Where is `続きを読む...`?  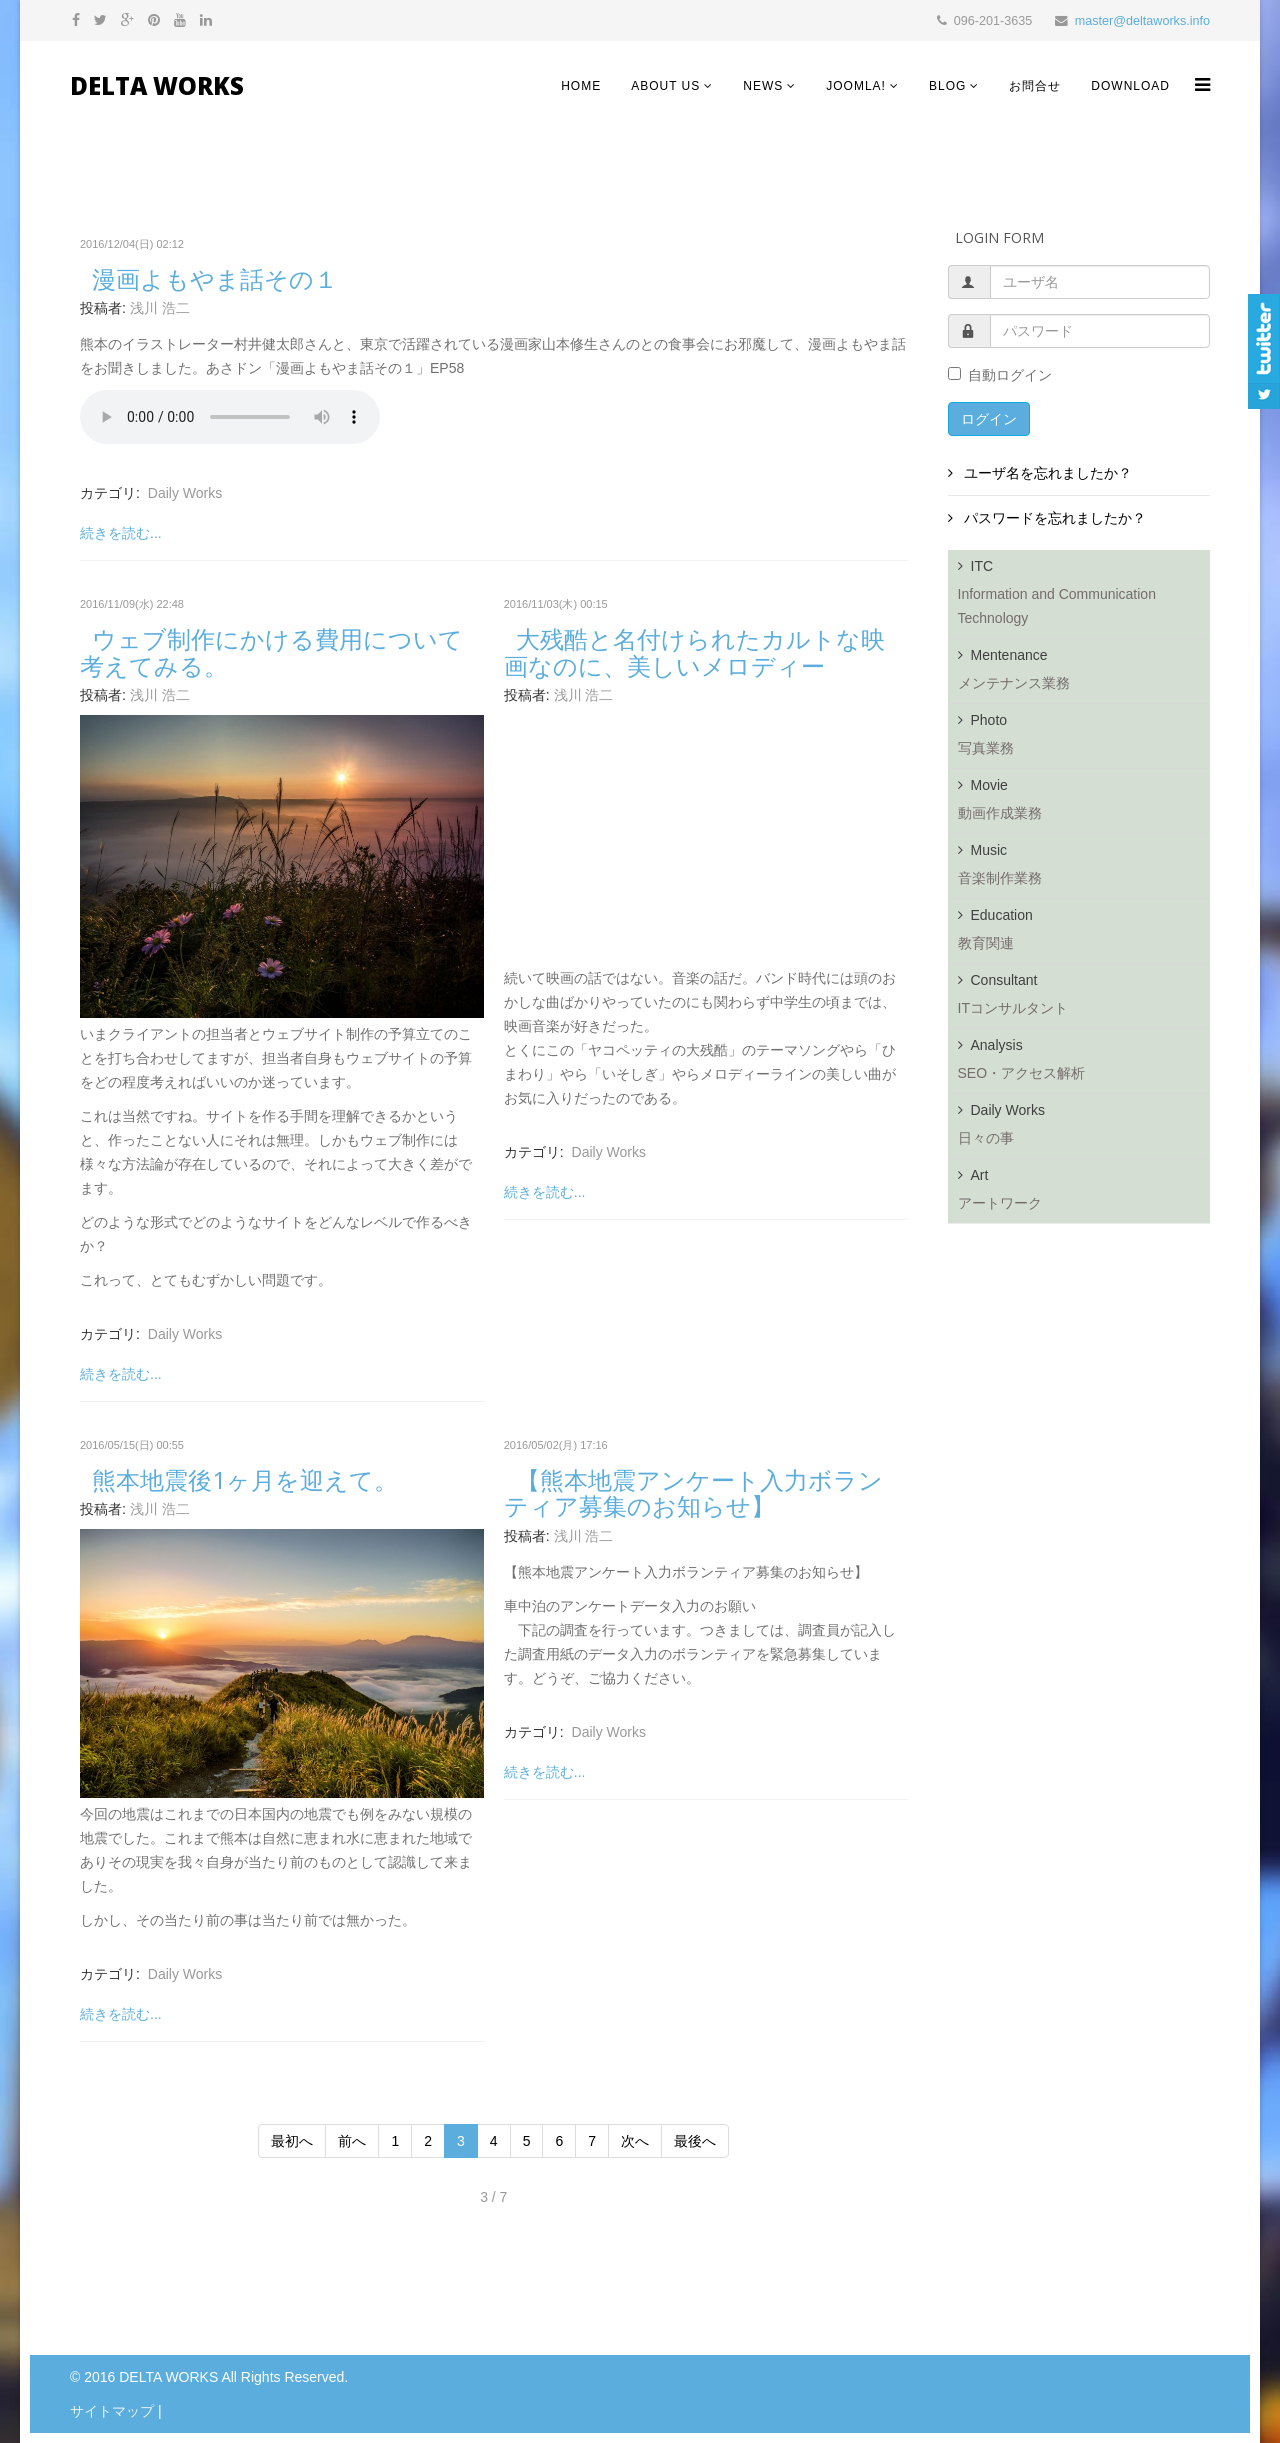
続きを読む... is located at coordinates (121, 533).